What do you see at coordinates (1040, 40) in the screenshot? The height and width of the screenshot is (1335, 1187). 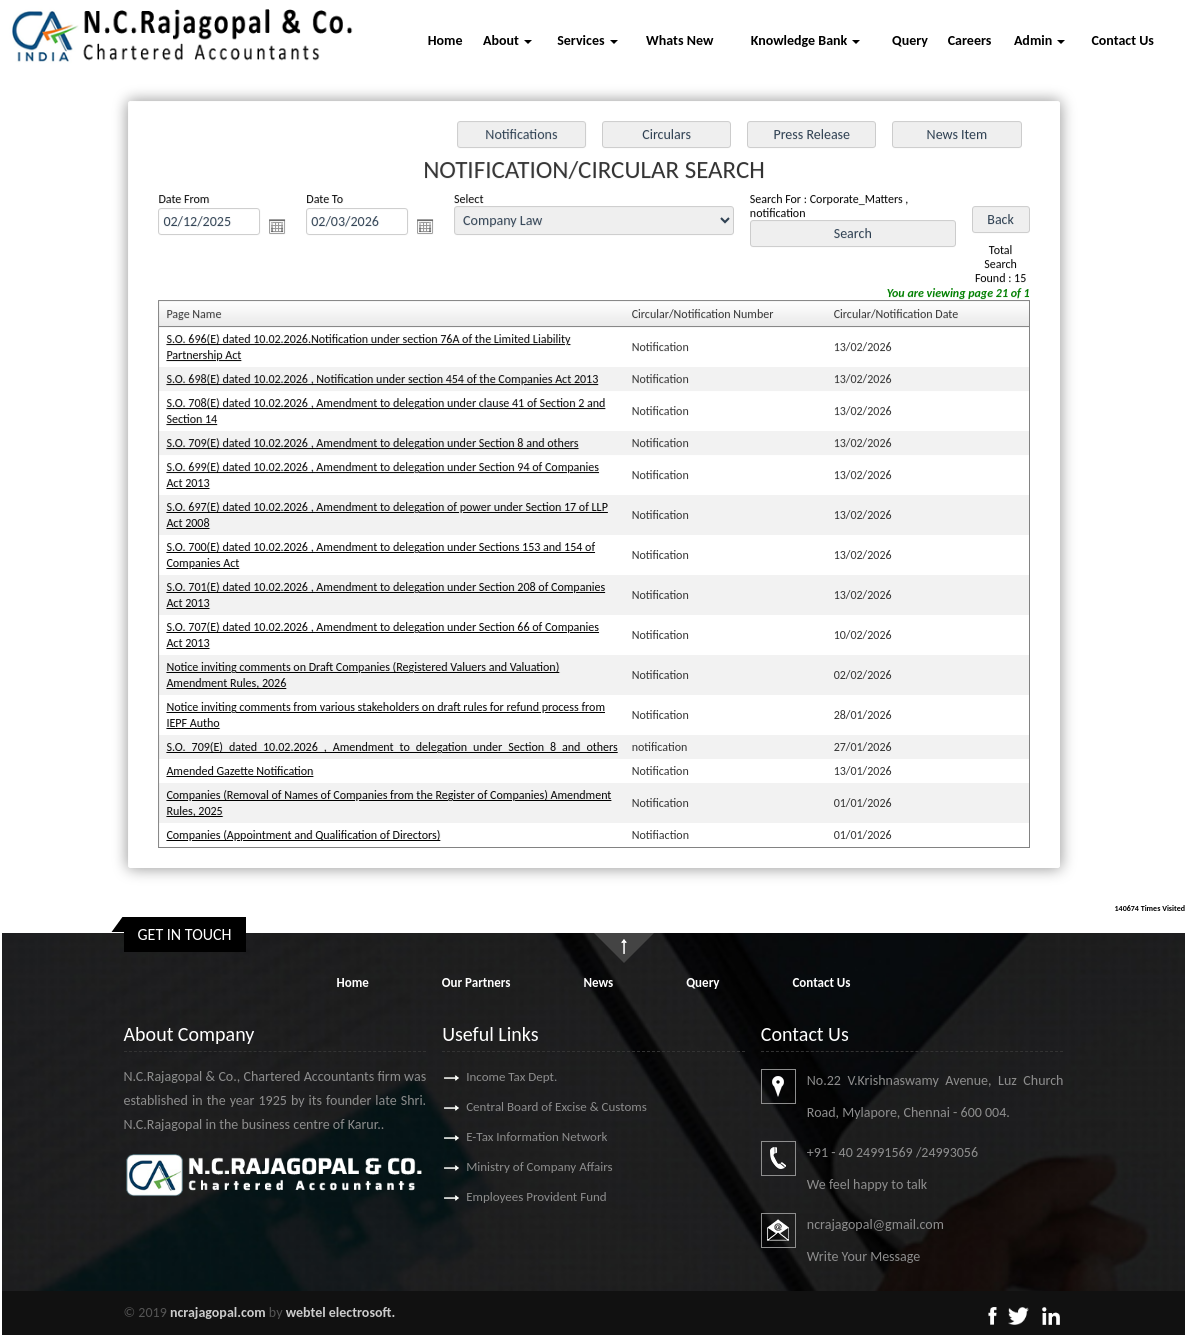 I see `Admin` at bounding box center [1040, 40].